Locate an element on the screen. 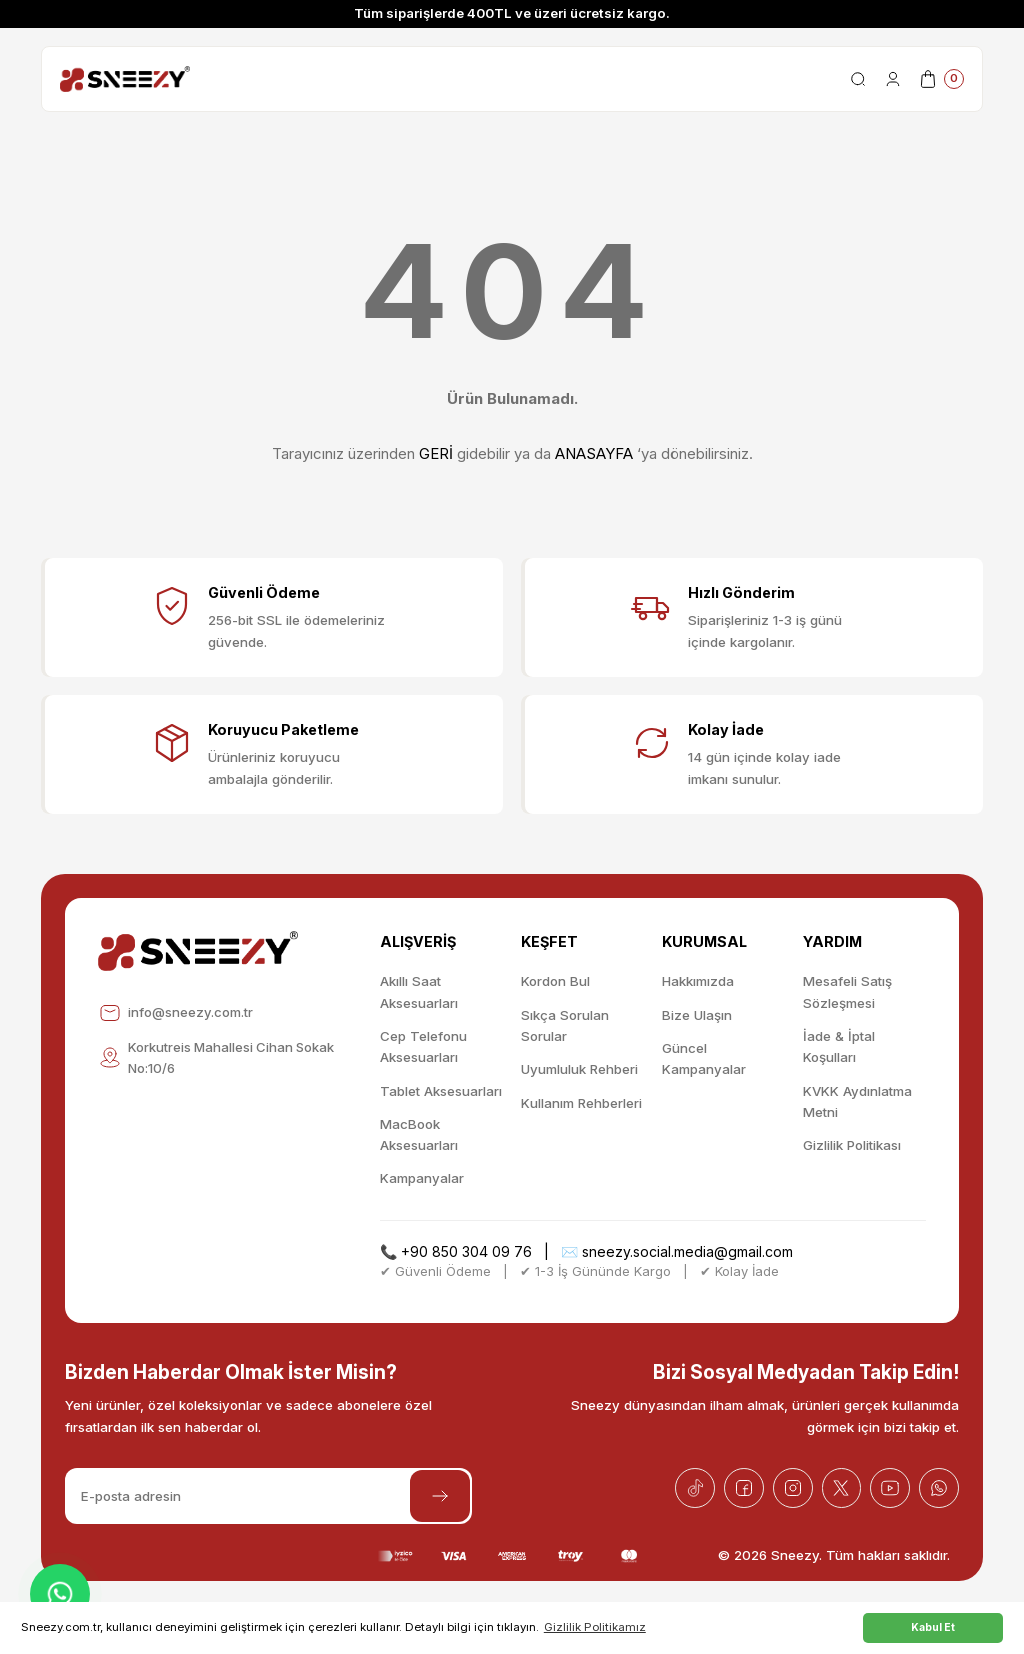  Sıkça Sorulan Sorular is located at coordinates (565, 1025).